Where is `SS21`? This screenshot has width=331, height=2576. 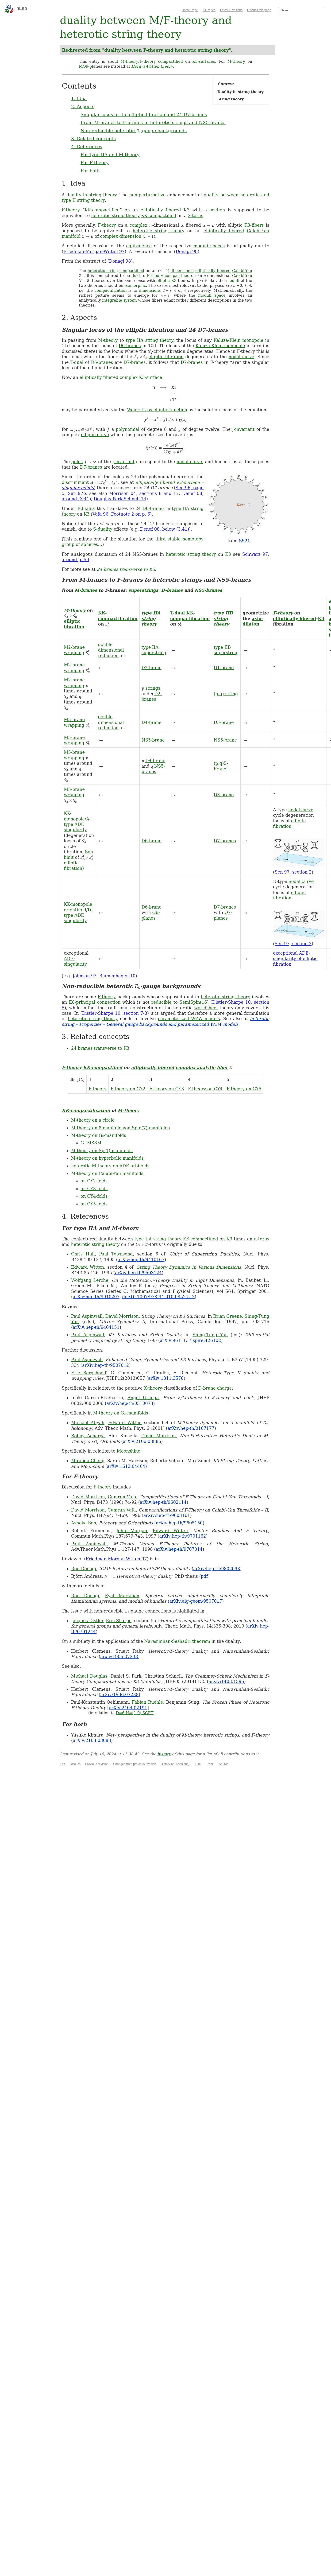
SS21 is located at coordinates (244, 540).